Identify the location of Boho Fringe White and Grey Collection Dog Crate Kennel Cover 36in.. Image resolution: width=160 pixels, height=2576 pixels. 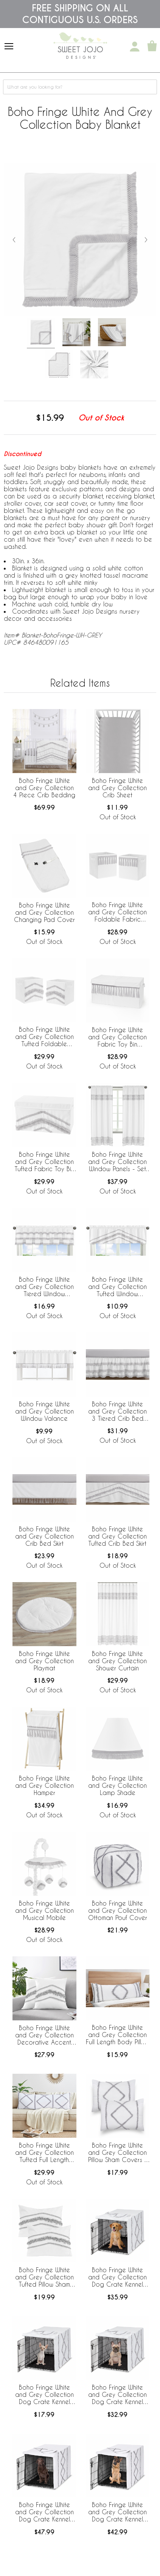
(117, 2277).